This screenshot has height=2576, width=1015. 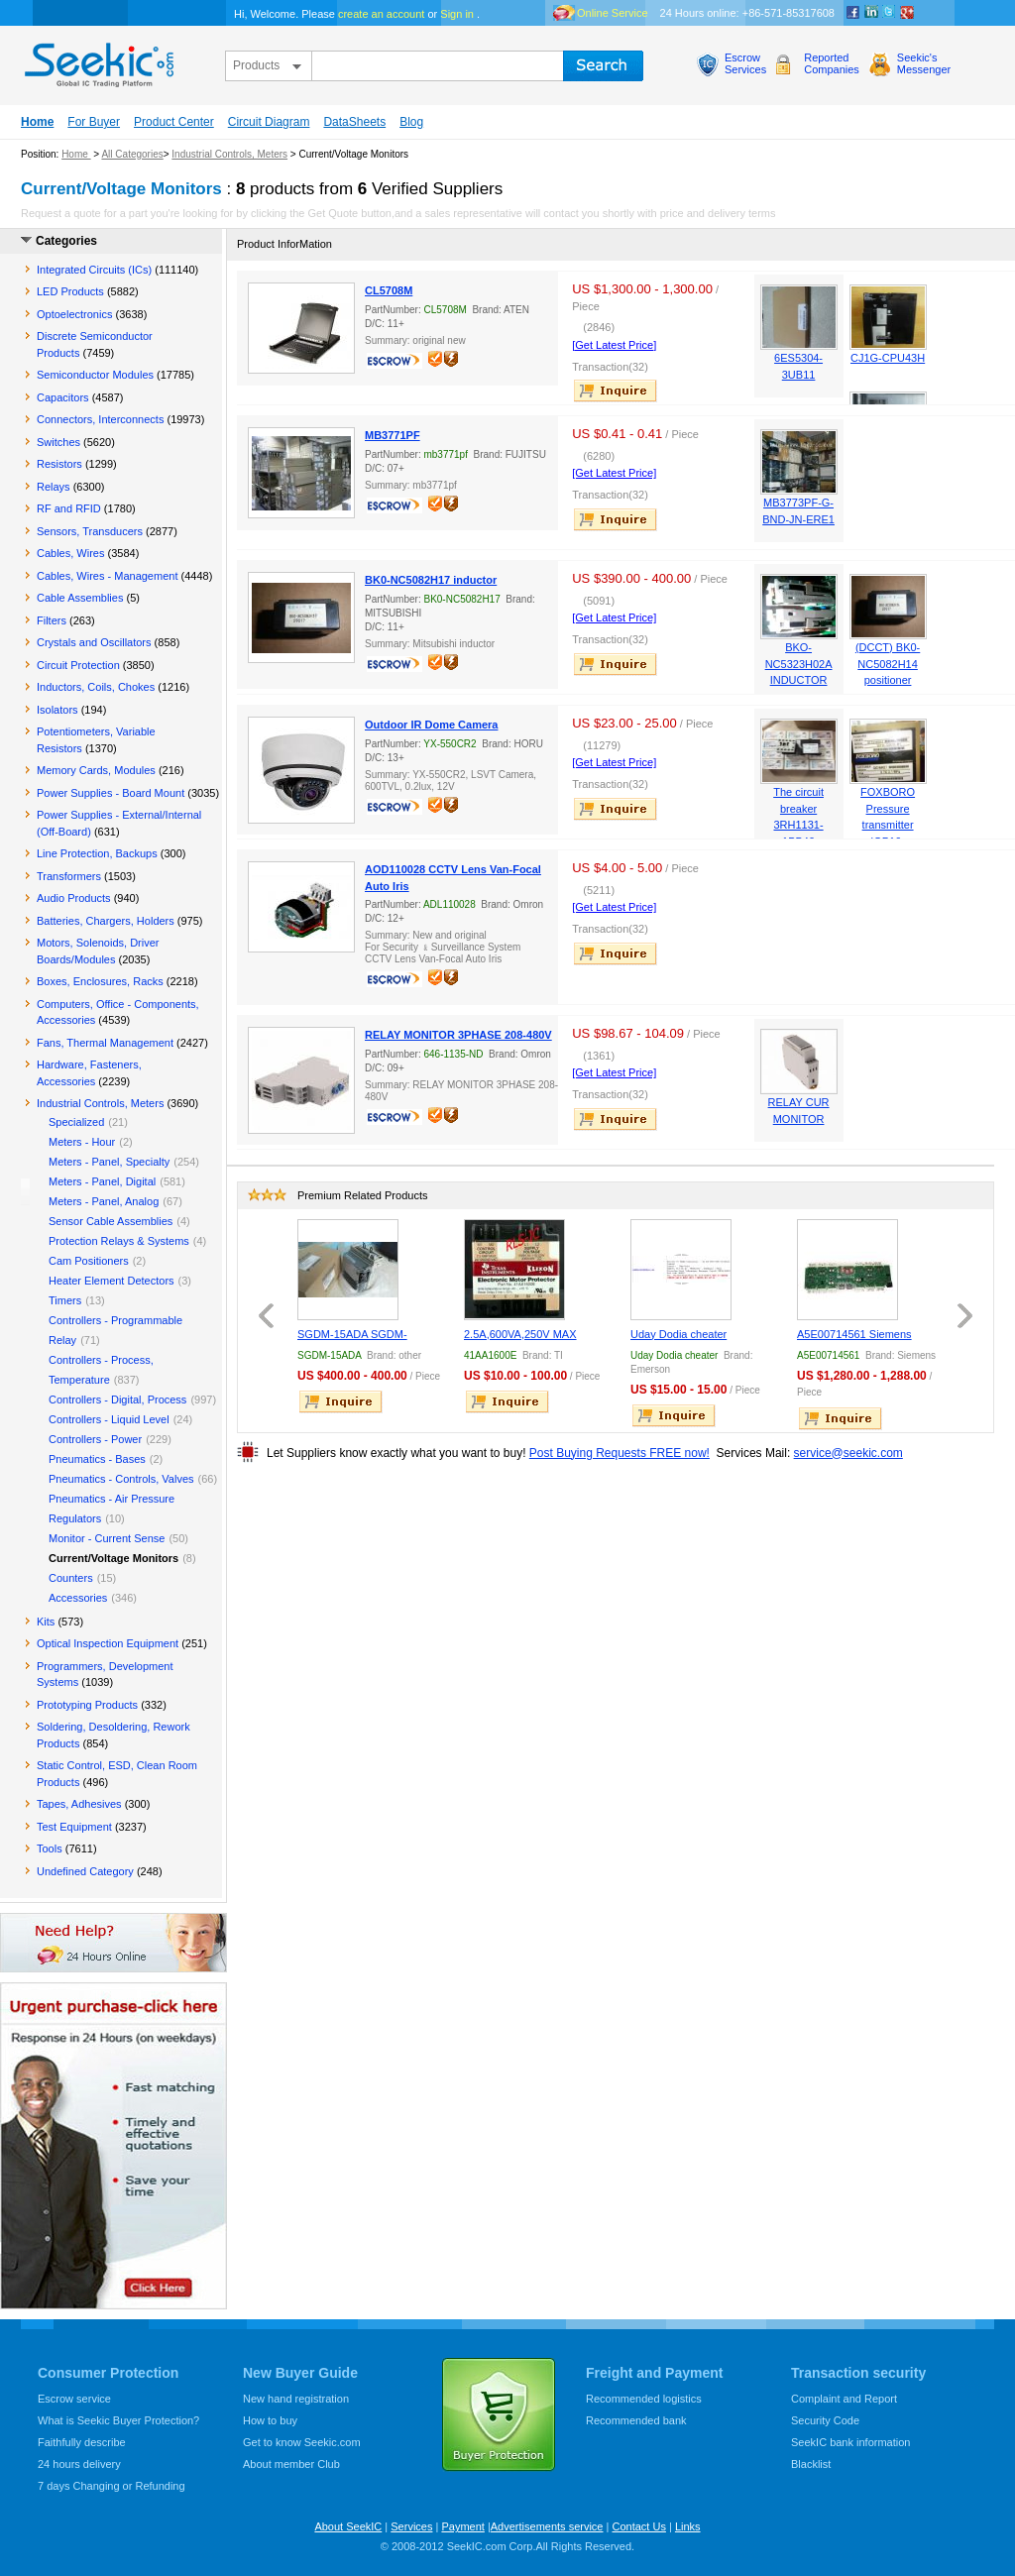 I want to click on Power Supplies - Board Mount, so click(x=110, y=793).